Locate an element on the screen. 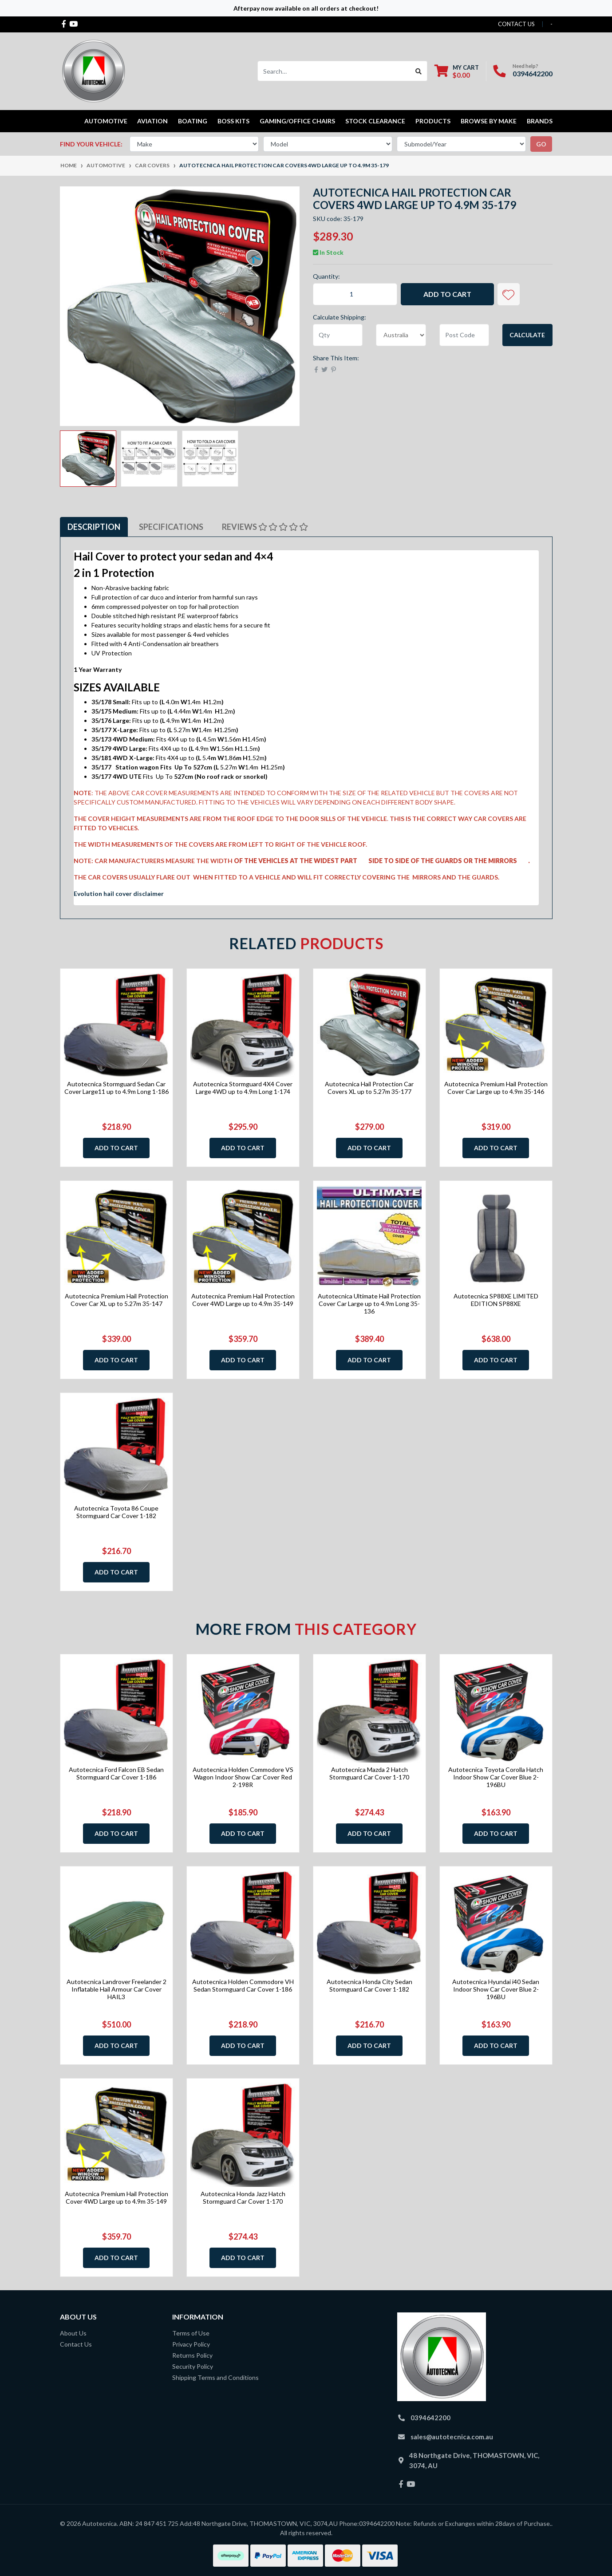 This screenshot has height=2576, width=612. [button] is located at coordinates (508, 294).